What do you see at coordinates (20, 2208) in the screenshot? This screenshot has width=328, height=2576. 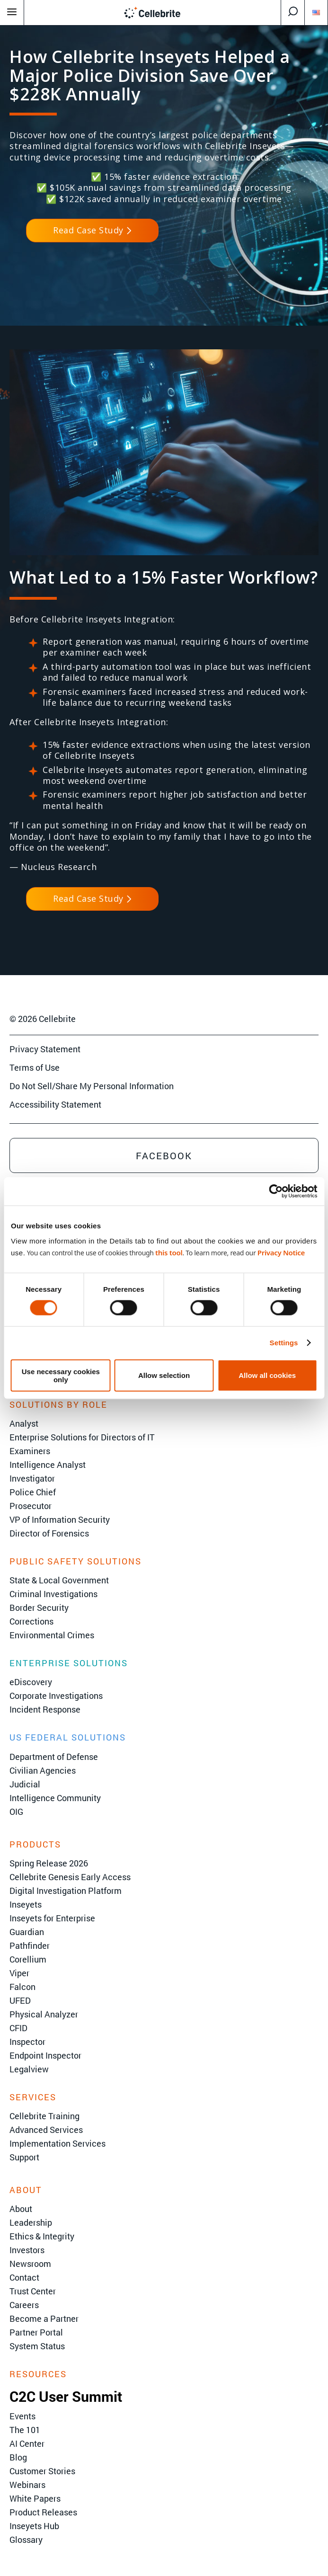 I see `About` at bounding box center [20, 2208].